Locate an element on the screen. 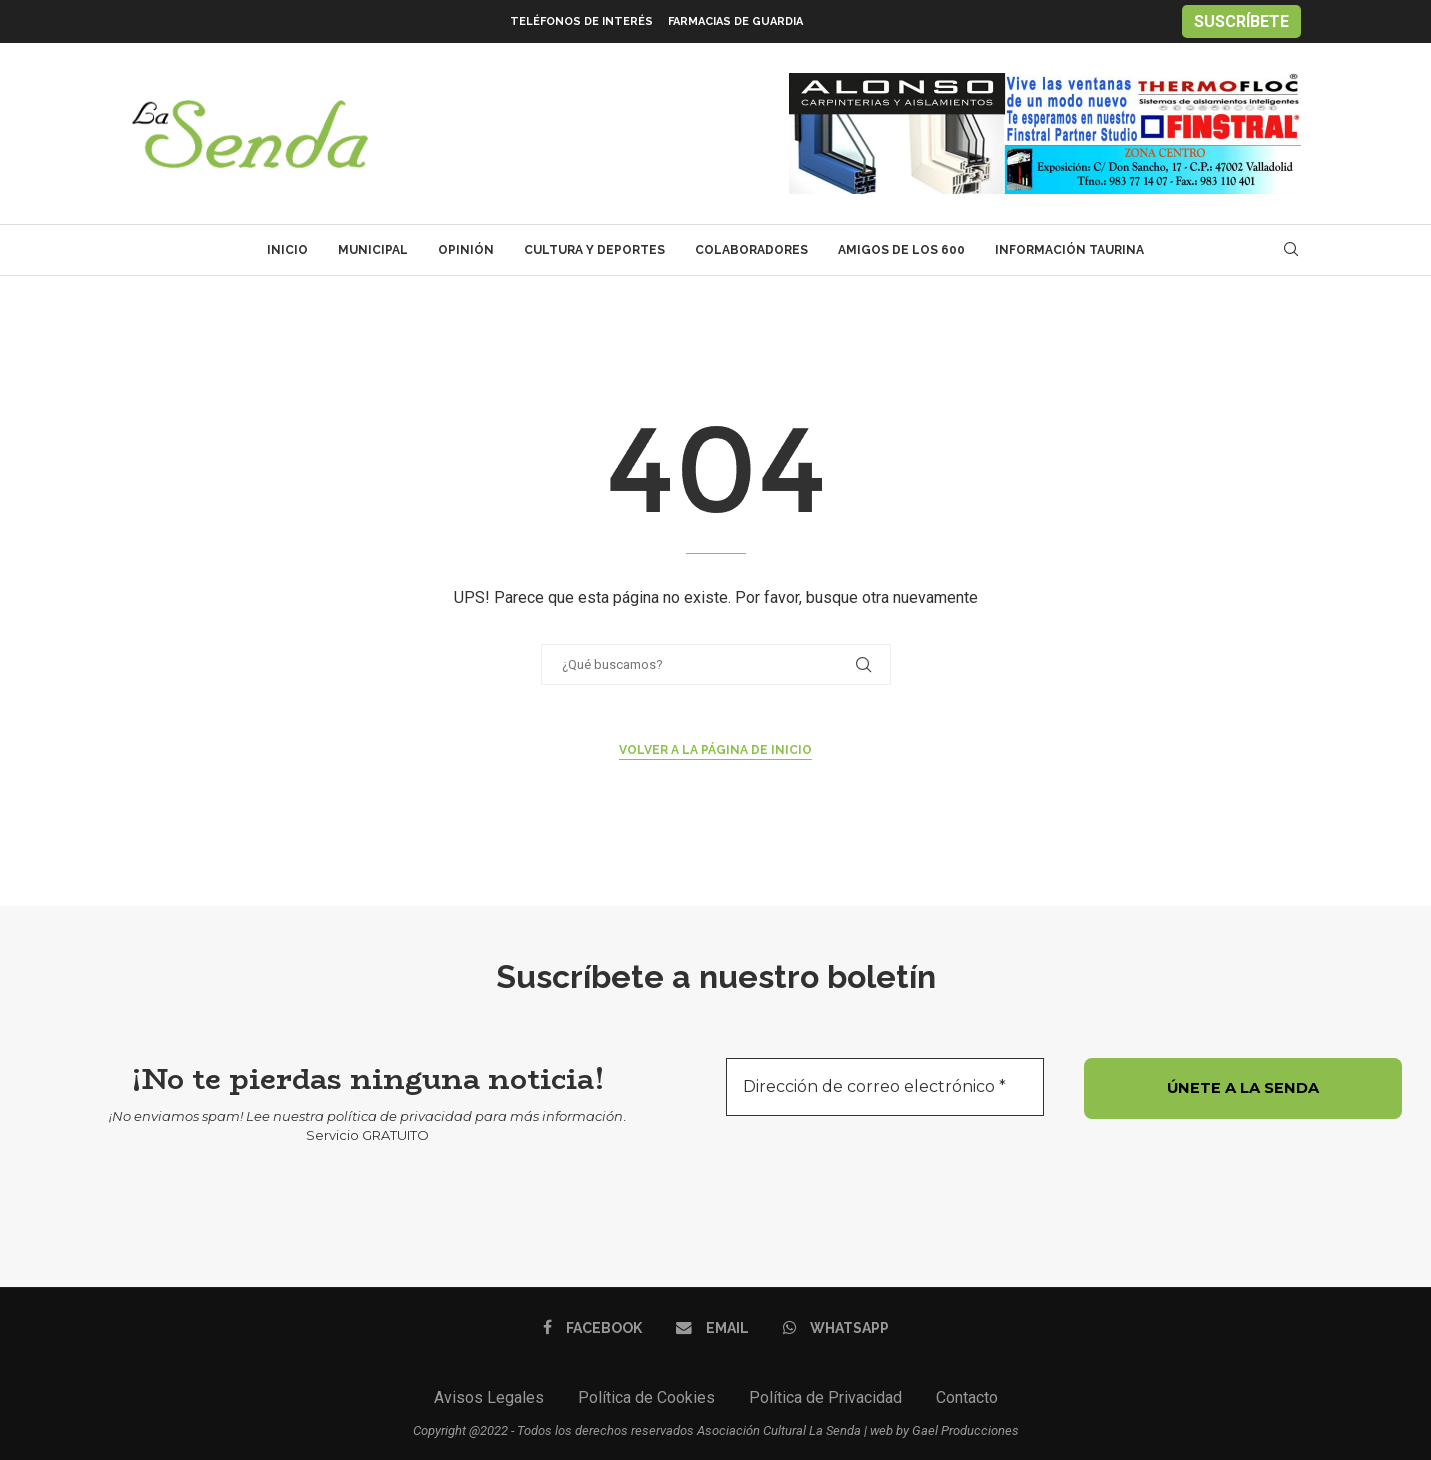  [Email] is located at coordinates (712, 1328).